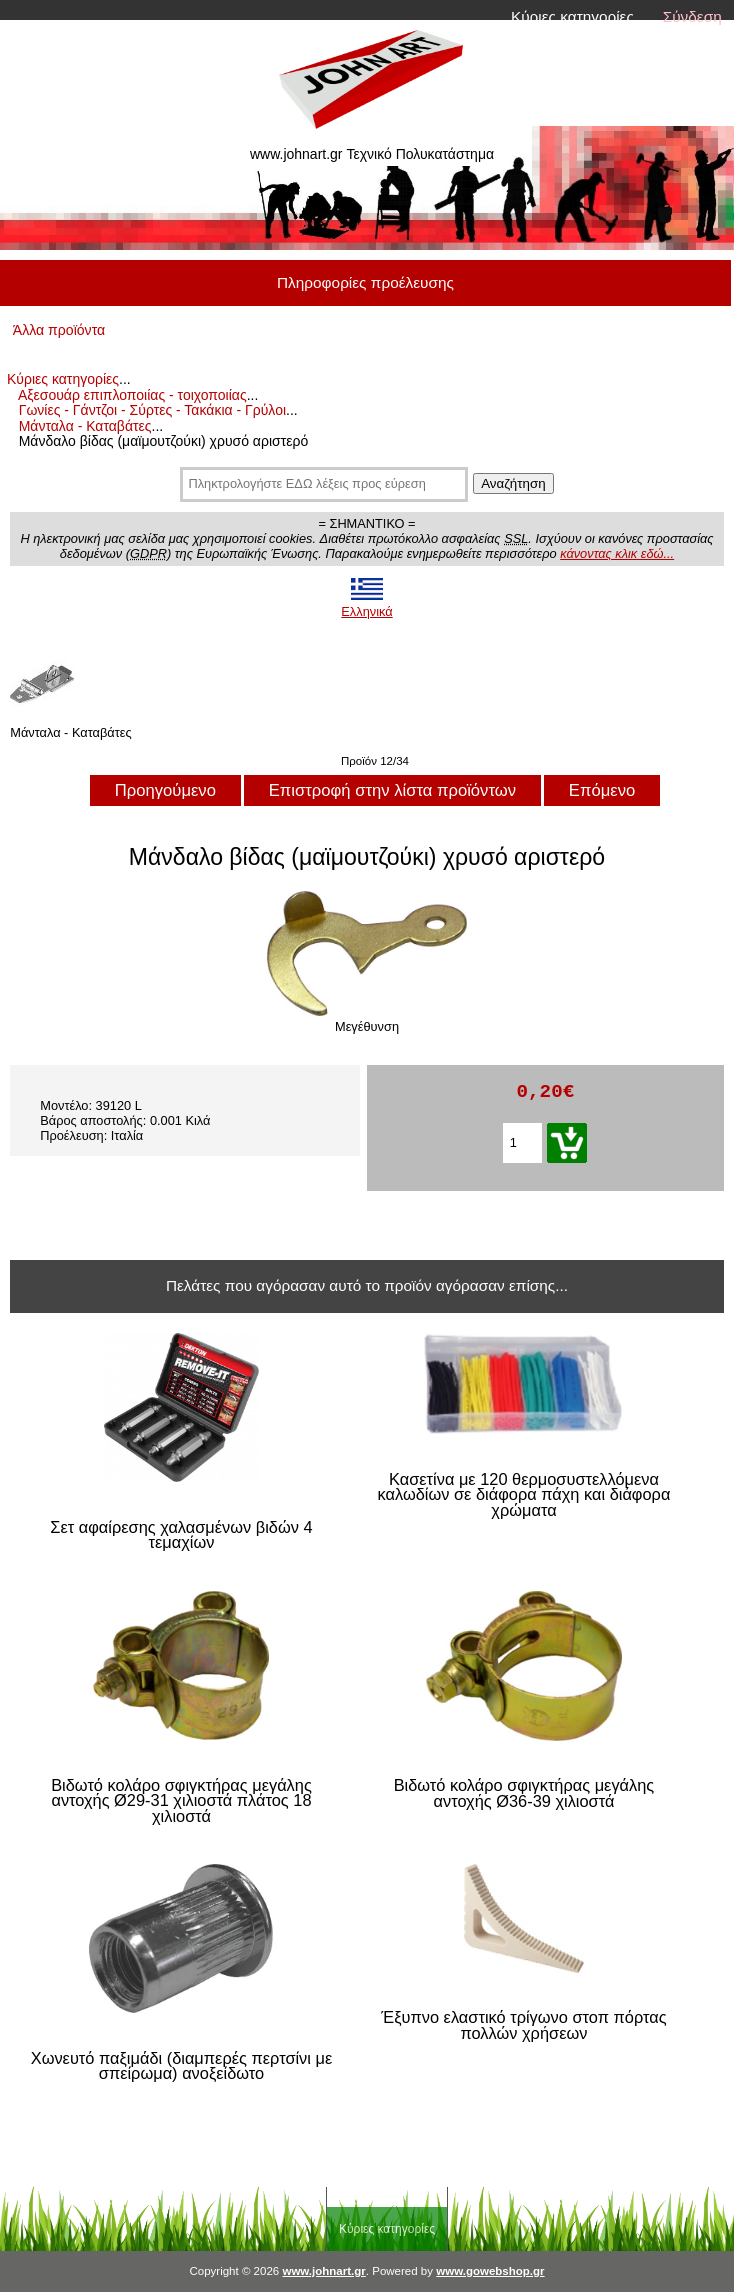 The height and width of the screenshot is (2293, 734). Describe the element at coordinates (181, 1801) in the screenshot. I see `Βιδωτό κολάρο σφιγκτήρας μεγάλης αντοχής Ø29-31 χιλιοστά πλάτος 18 χιλιοστά` at that location.